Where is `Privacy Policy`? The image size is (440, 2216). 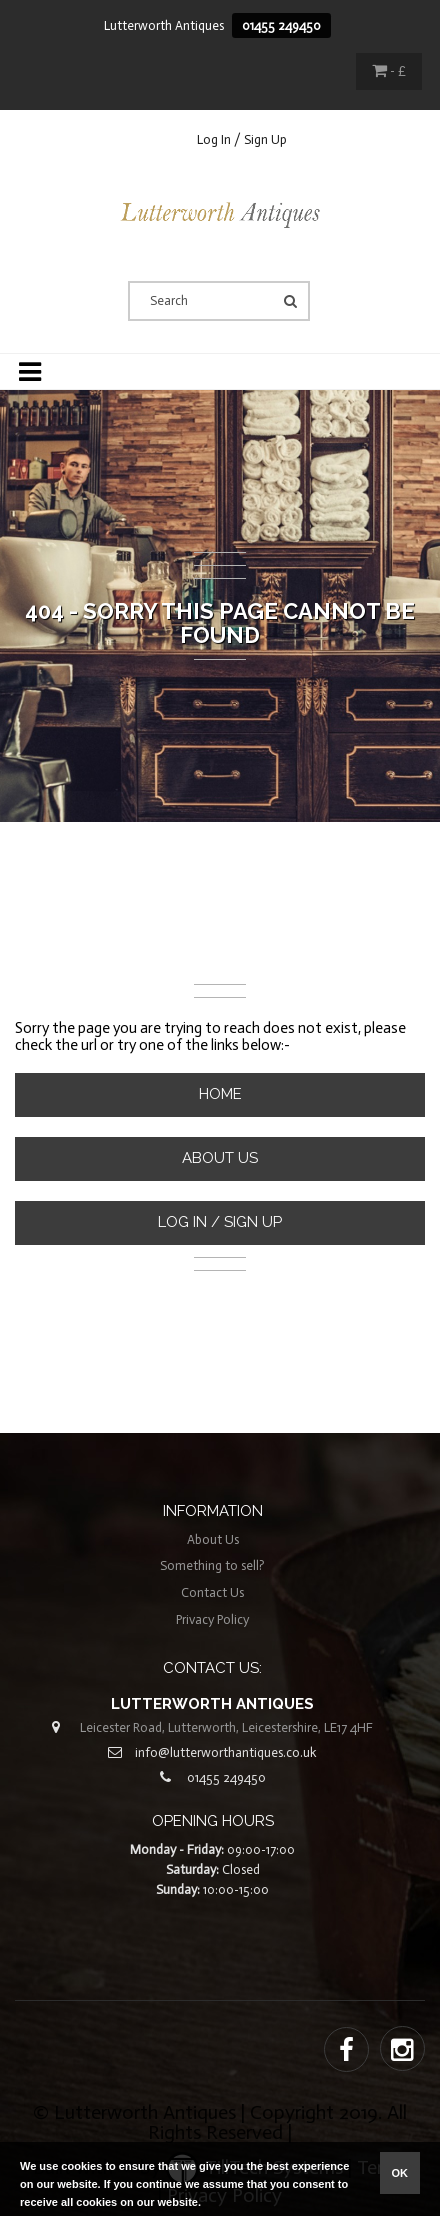 Privacy Policy is located at coordinates (212, 1619).